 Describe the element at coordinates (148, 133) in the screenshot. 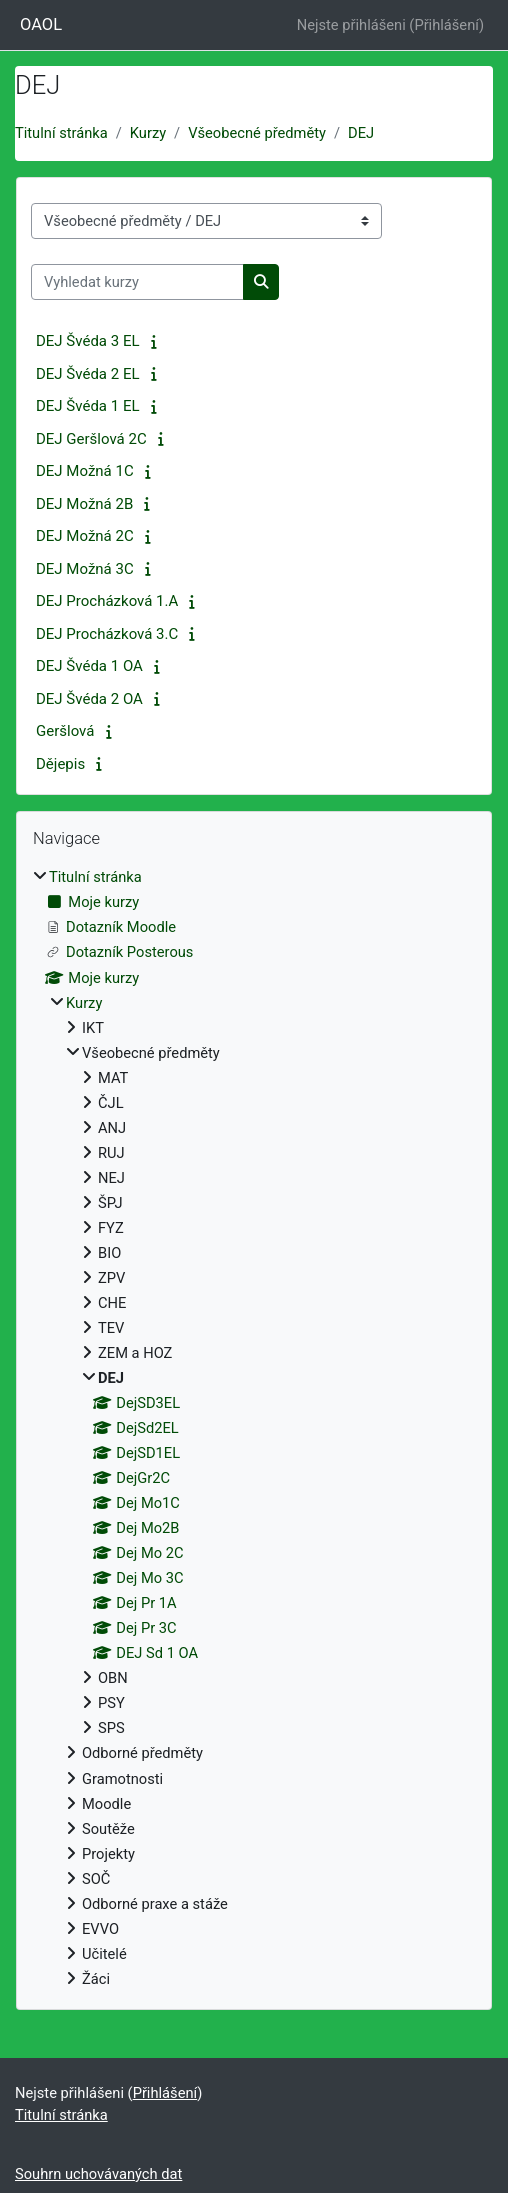

I see `Kurzy` at that location.